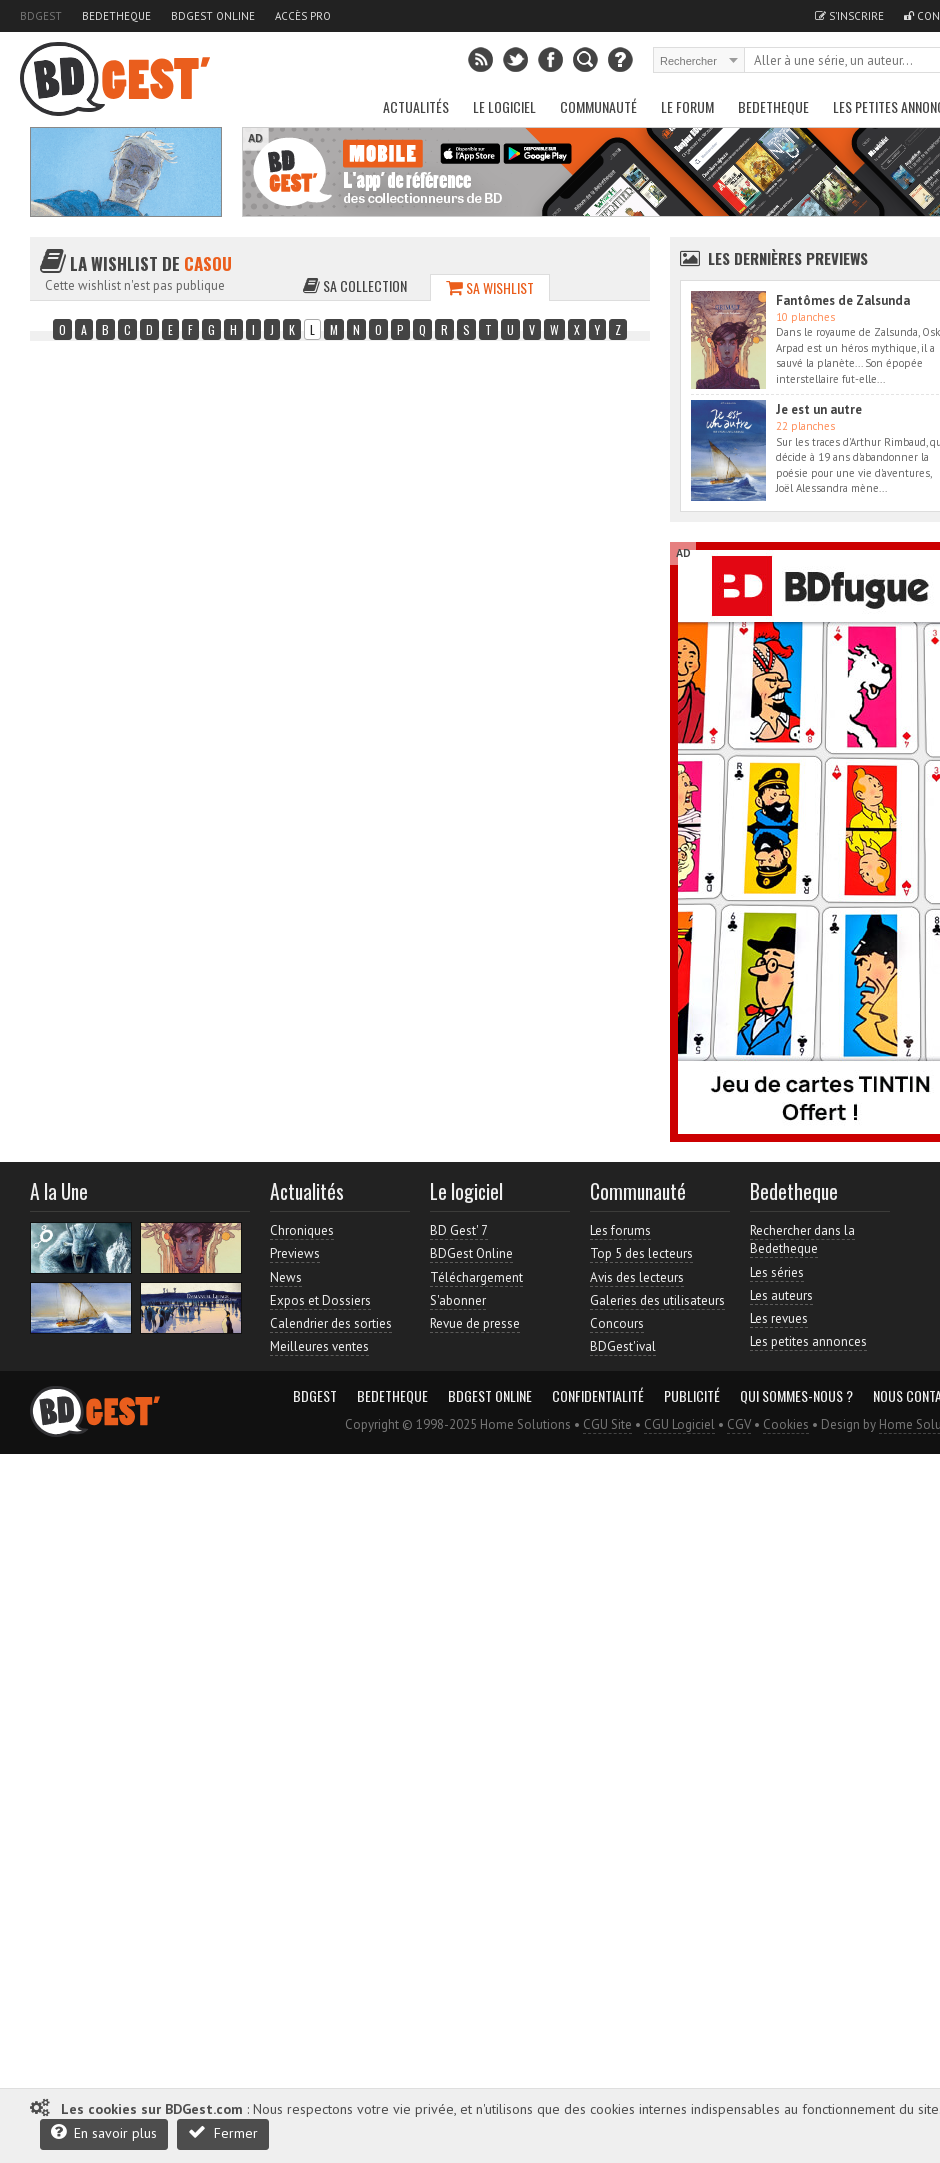 The width and height of the screenshot is (940, 2163). I want to click on Accès pro, so click(303, 16).